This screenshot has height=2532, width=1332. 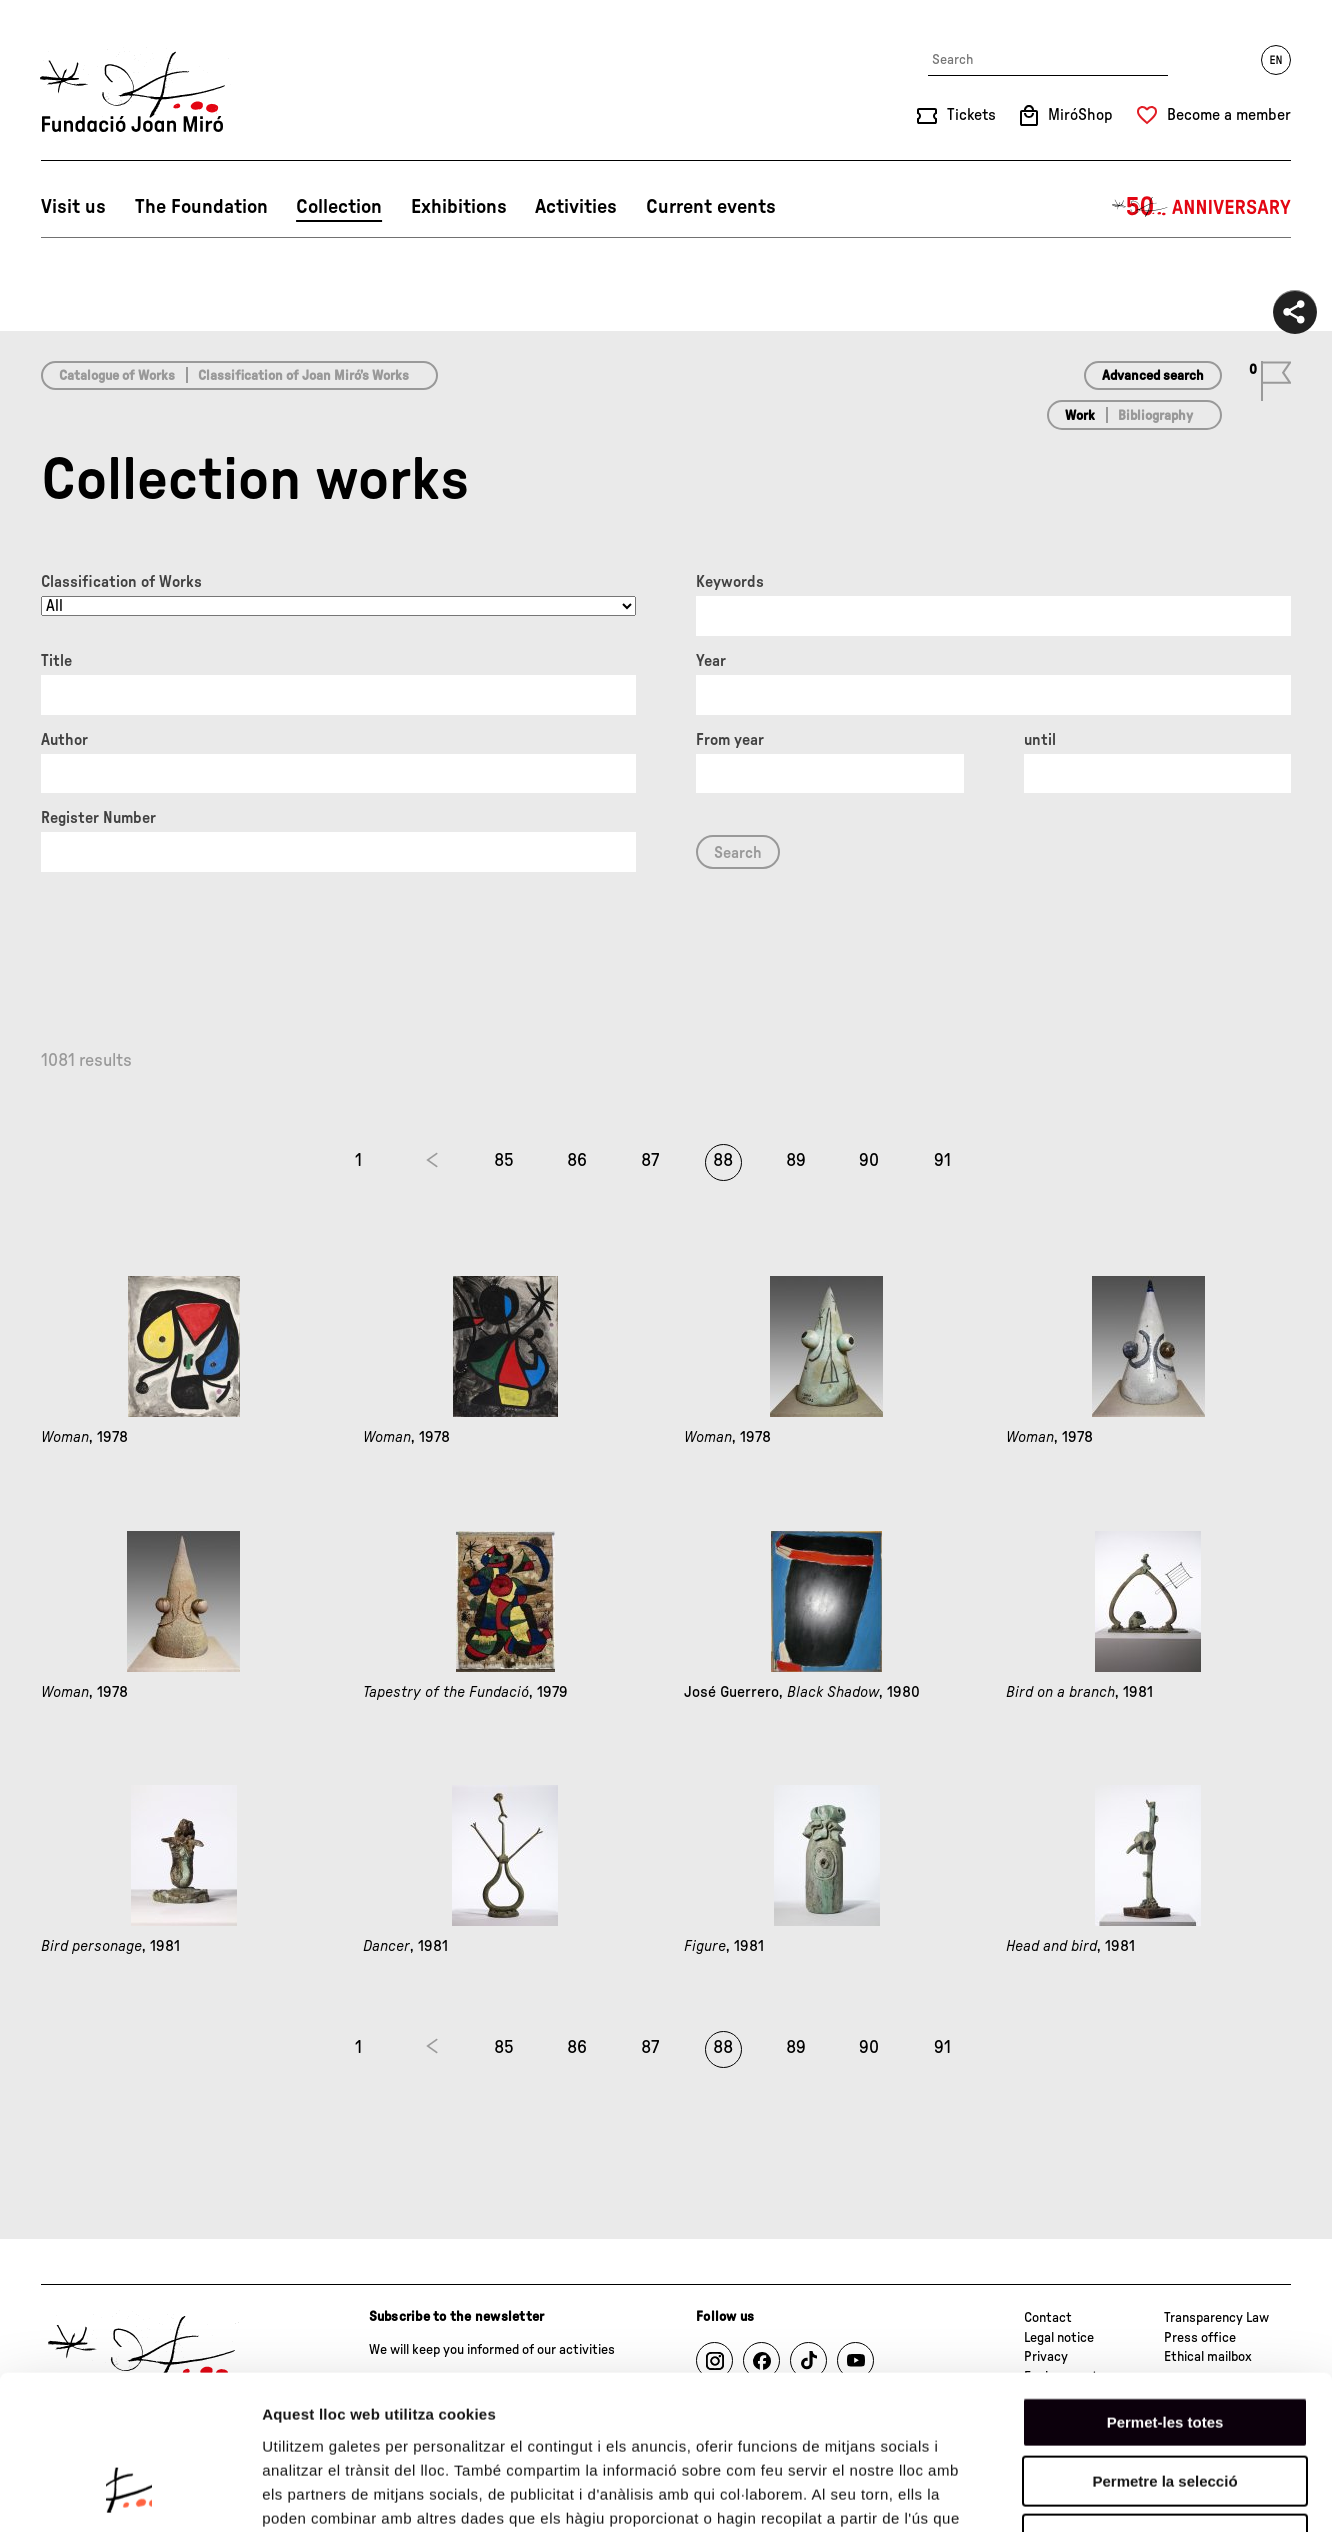 I want to click on Bibliography, so click(x=1155, y=416).